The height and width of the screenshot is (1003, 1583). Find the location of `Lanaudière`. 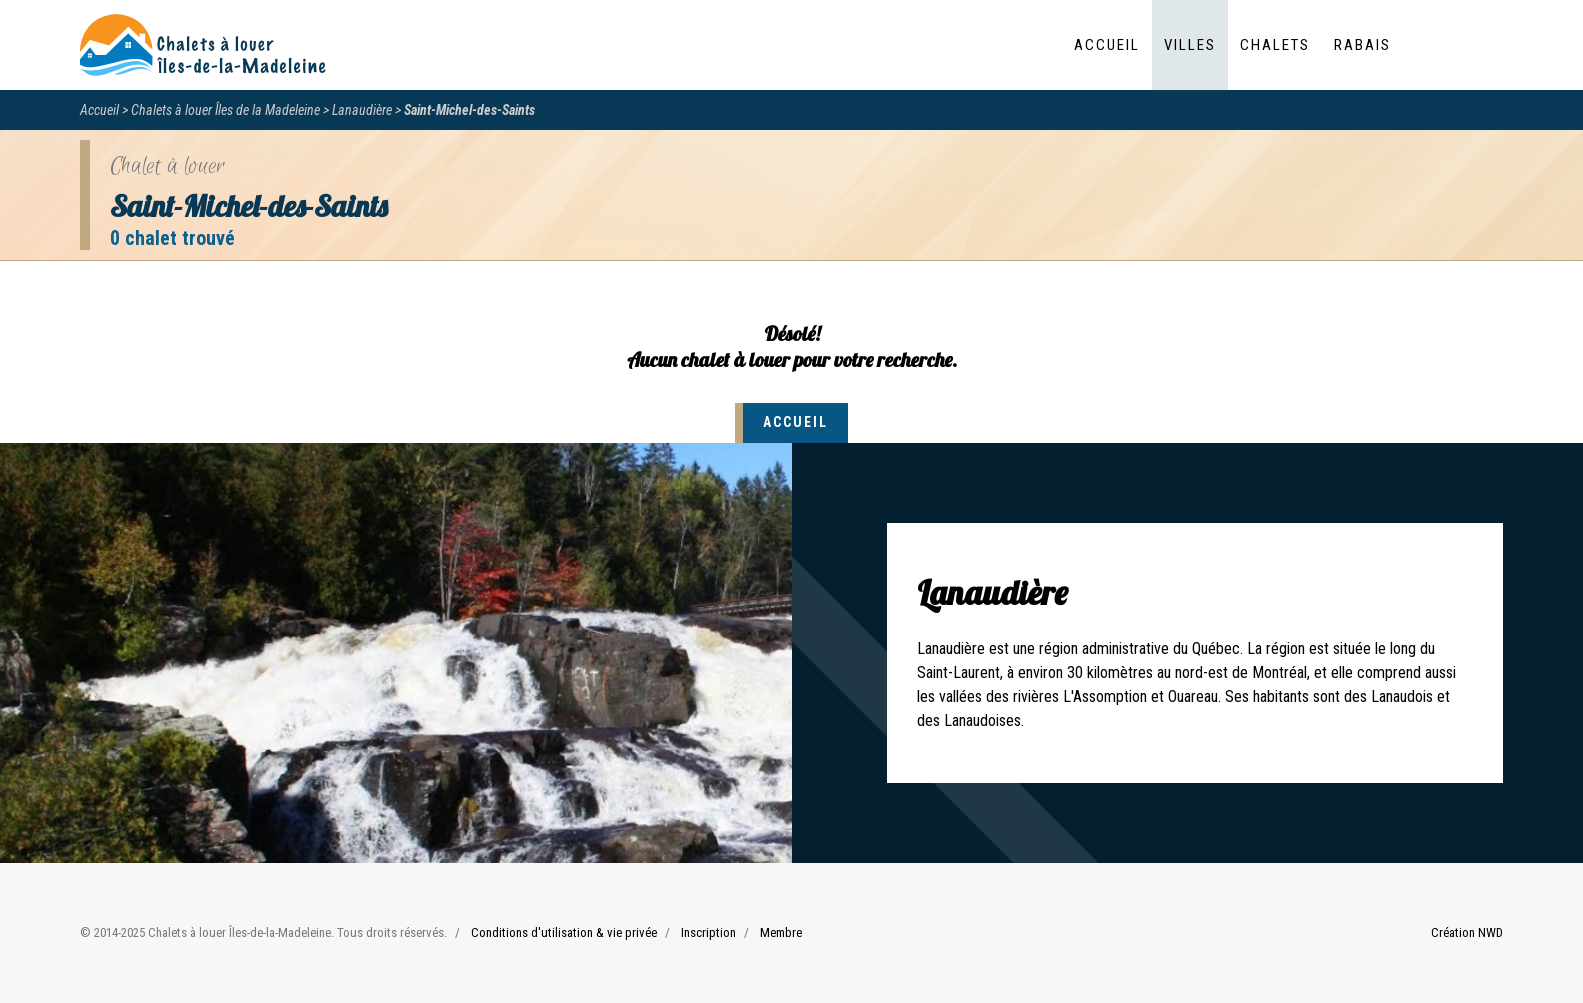

Lanaudière is located at coordinates (362, 110).